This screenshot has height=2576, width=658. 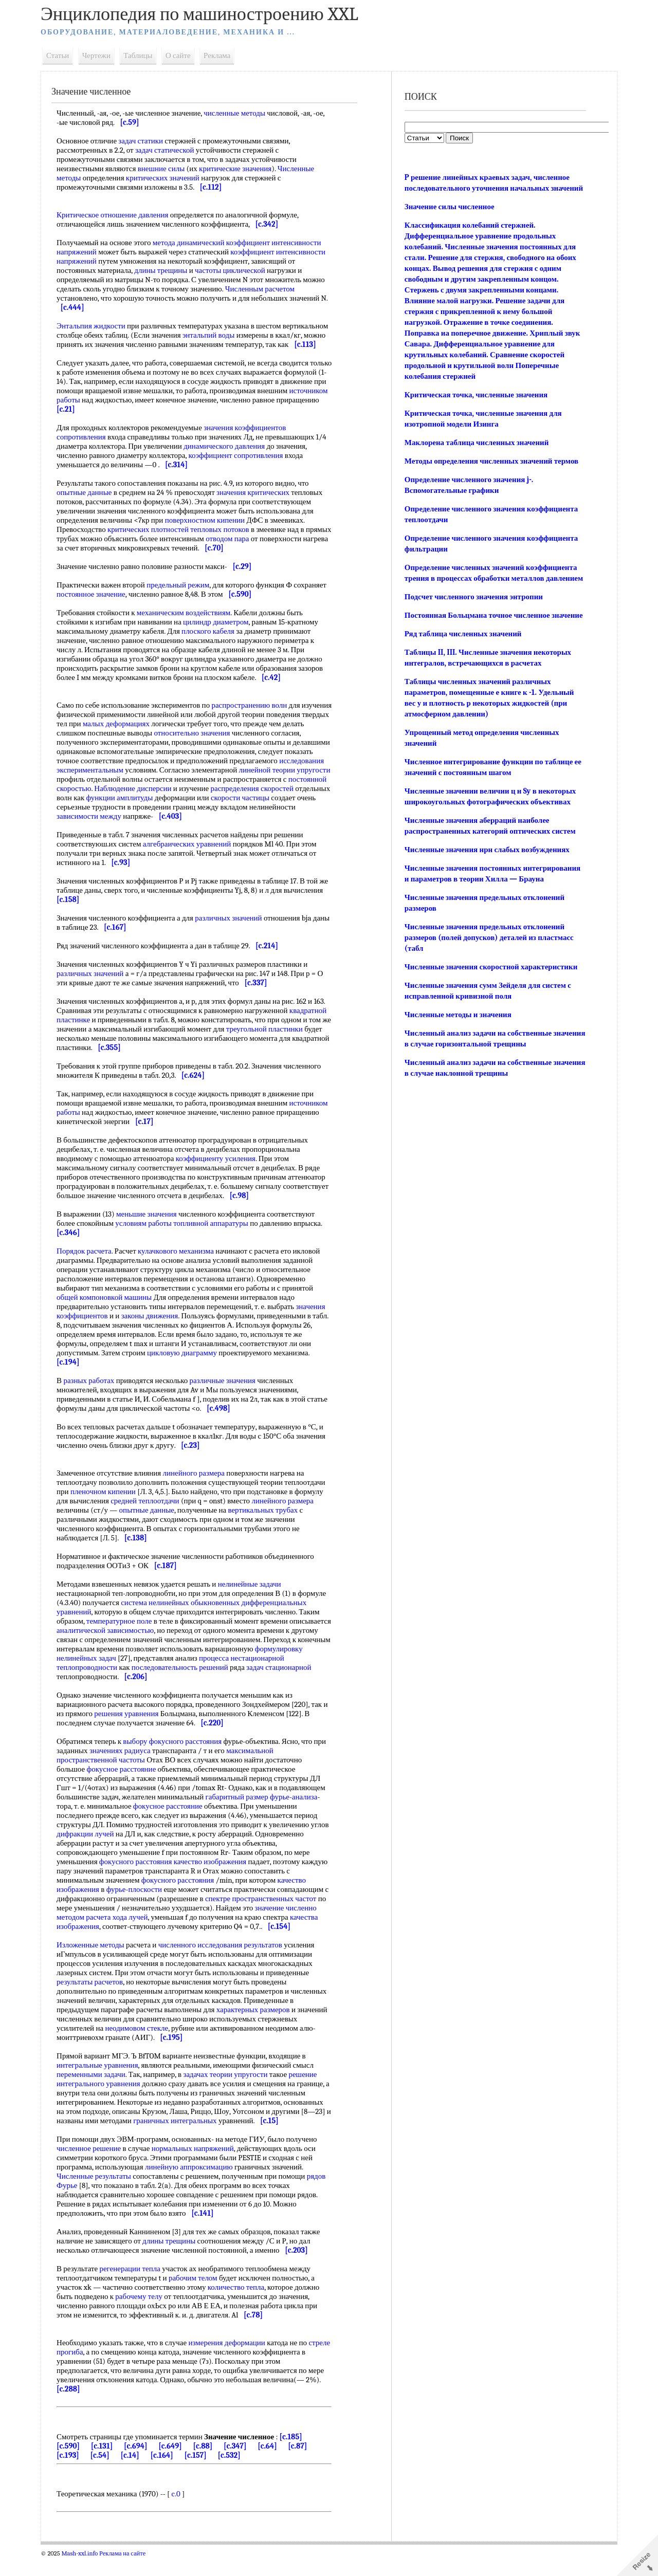 I want to click on Численные методы и значения, so click(x=457, y=1047).